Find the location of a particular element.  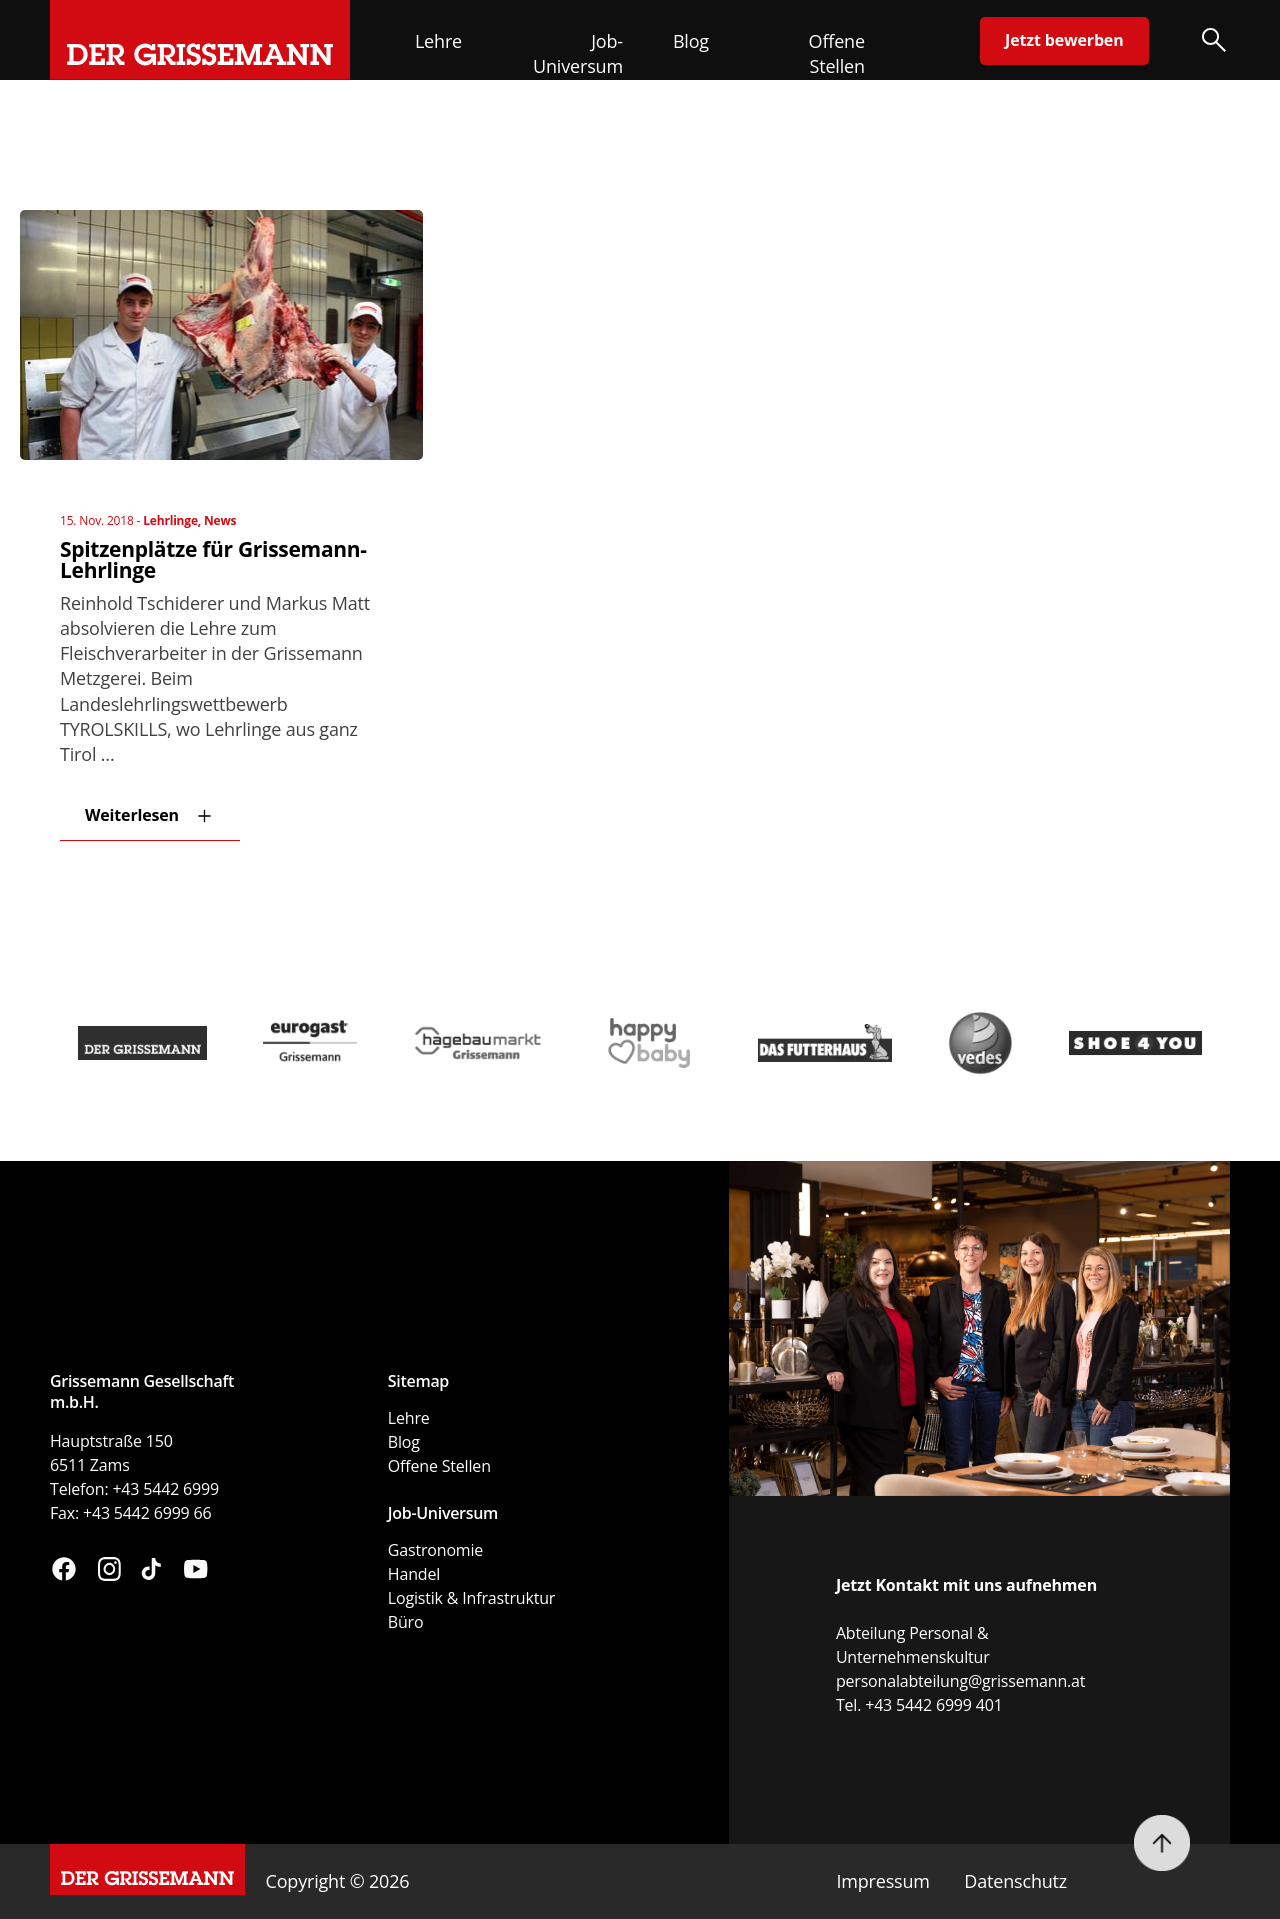

Logistik & Infrastruktur is located at coordinates (471, 1598).